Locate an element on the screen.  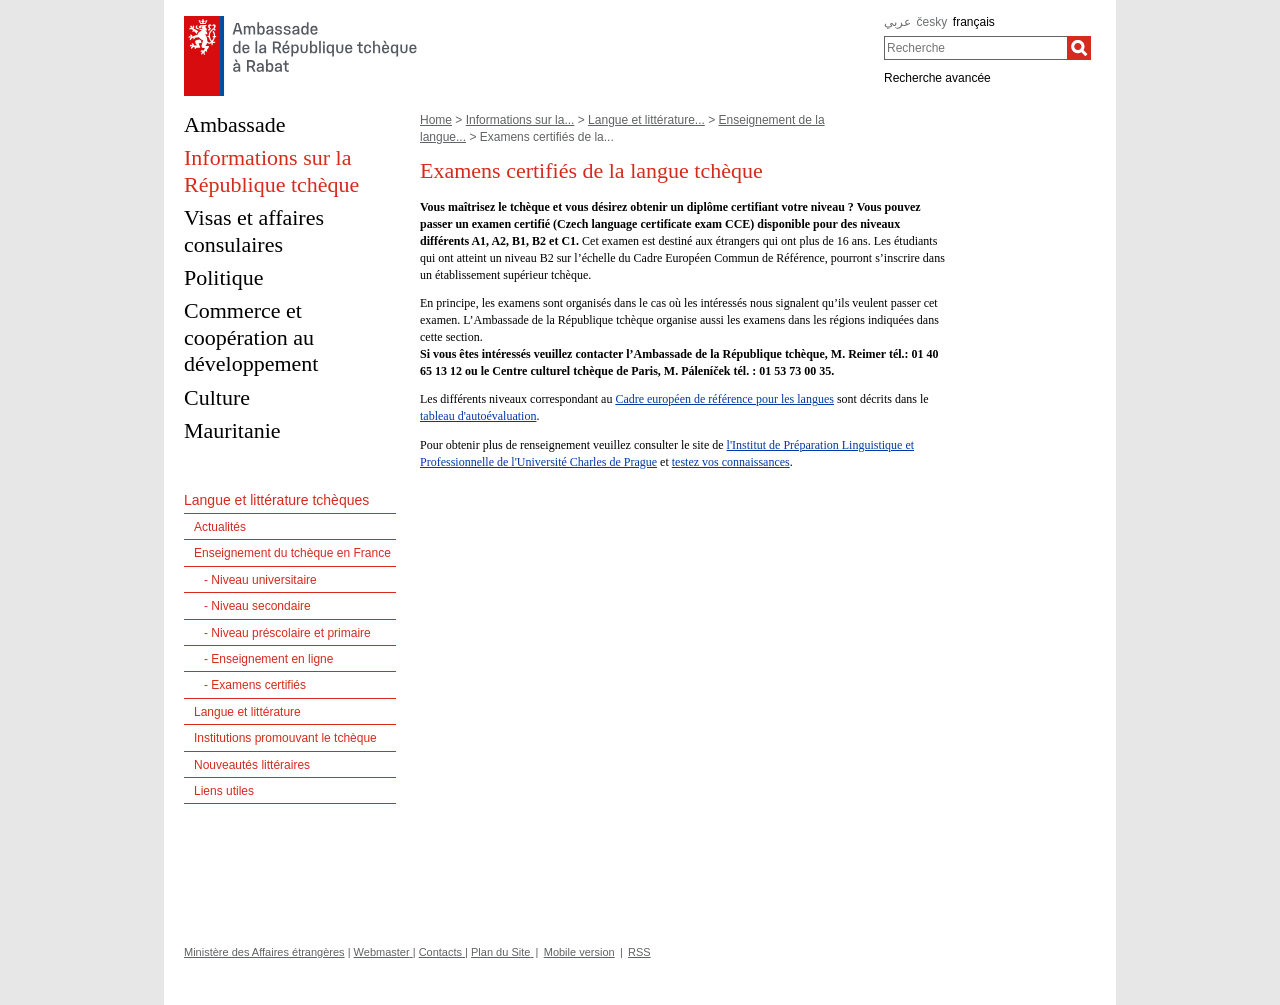
česky is located at coordinates (932, 22).